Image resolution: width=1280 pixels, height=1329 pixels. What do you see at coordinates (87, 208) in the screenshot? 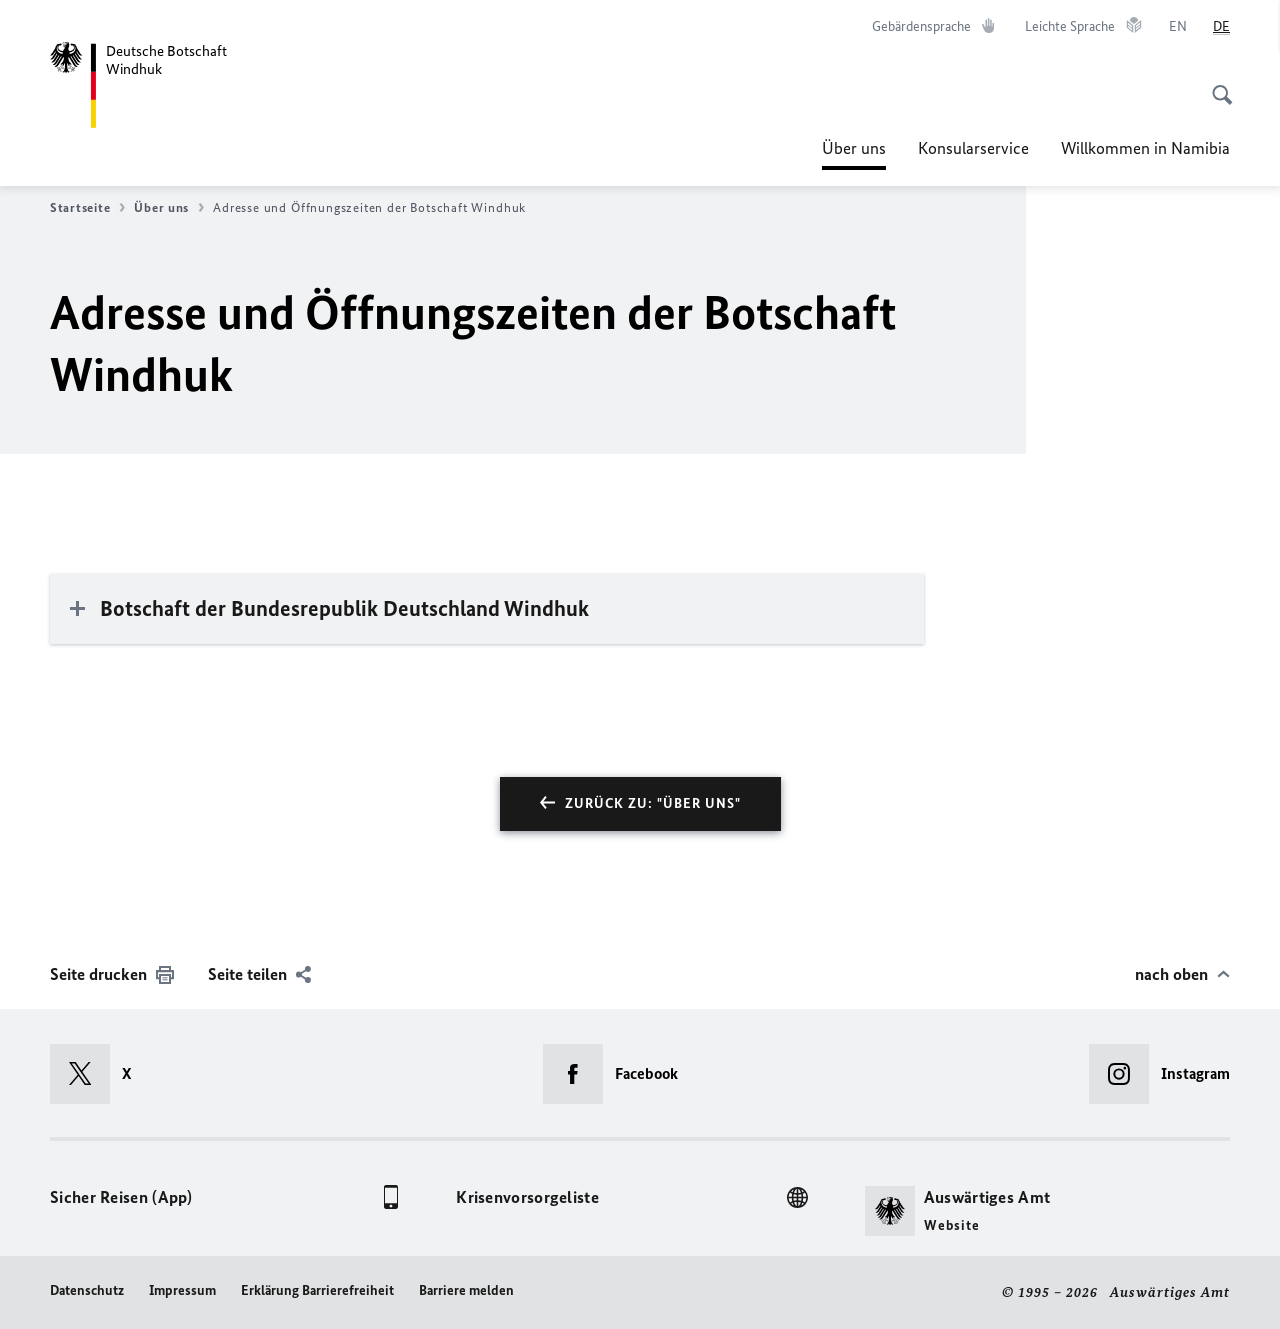
I see `Startseite` at bounding box center [87, 208].